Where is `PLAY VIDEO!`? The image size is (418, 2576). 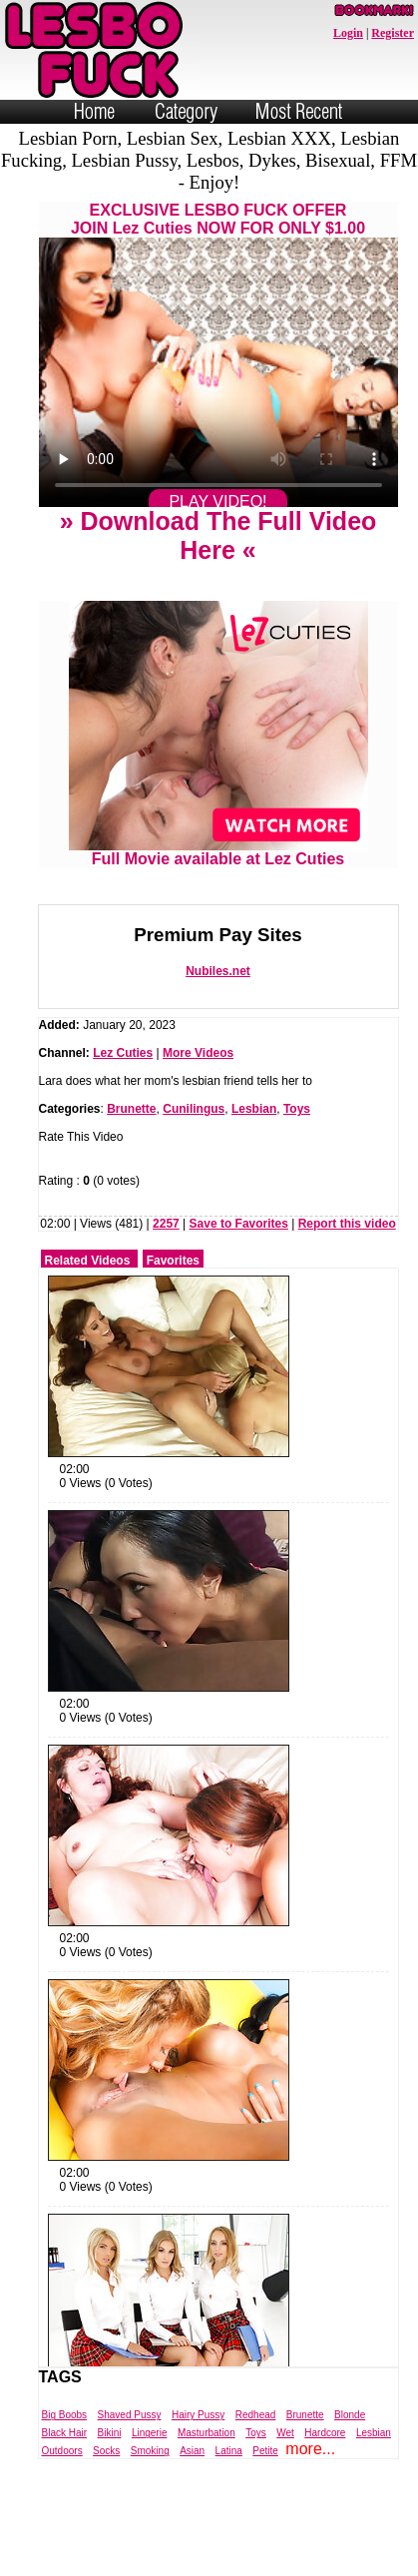
PLAY VIDEO! is located at coordinates (217, 501).